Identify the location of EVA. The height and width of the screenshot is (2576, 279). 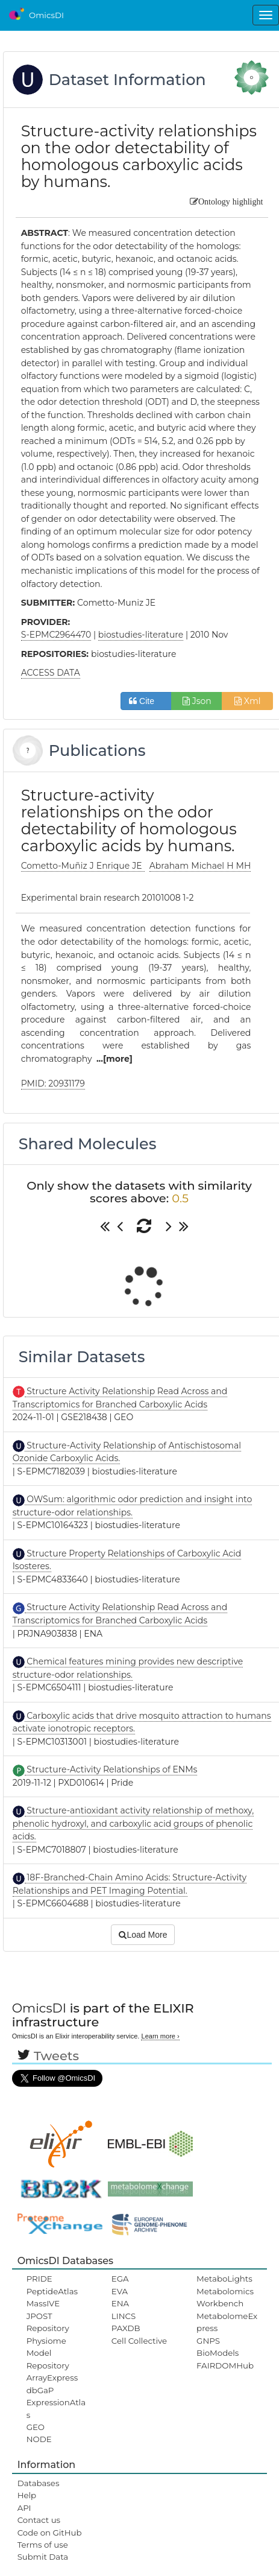
(119, 2291).